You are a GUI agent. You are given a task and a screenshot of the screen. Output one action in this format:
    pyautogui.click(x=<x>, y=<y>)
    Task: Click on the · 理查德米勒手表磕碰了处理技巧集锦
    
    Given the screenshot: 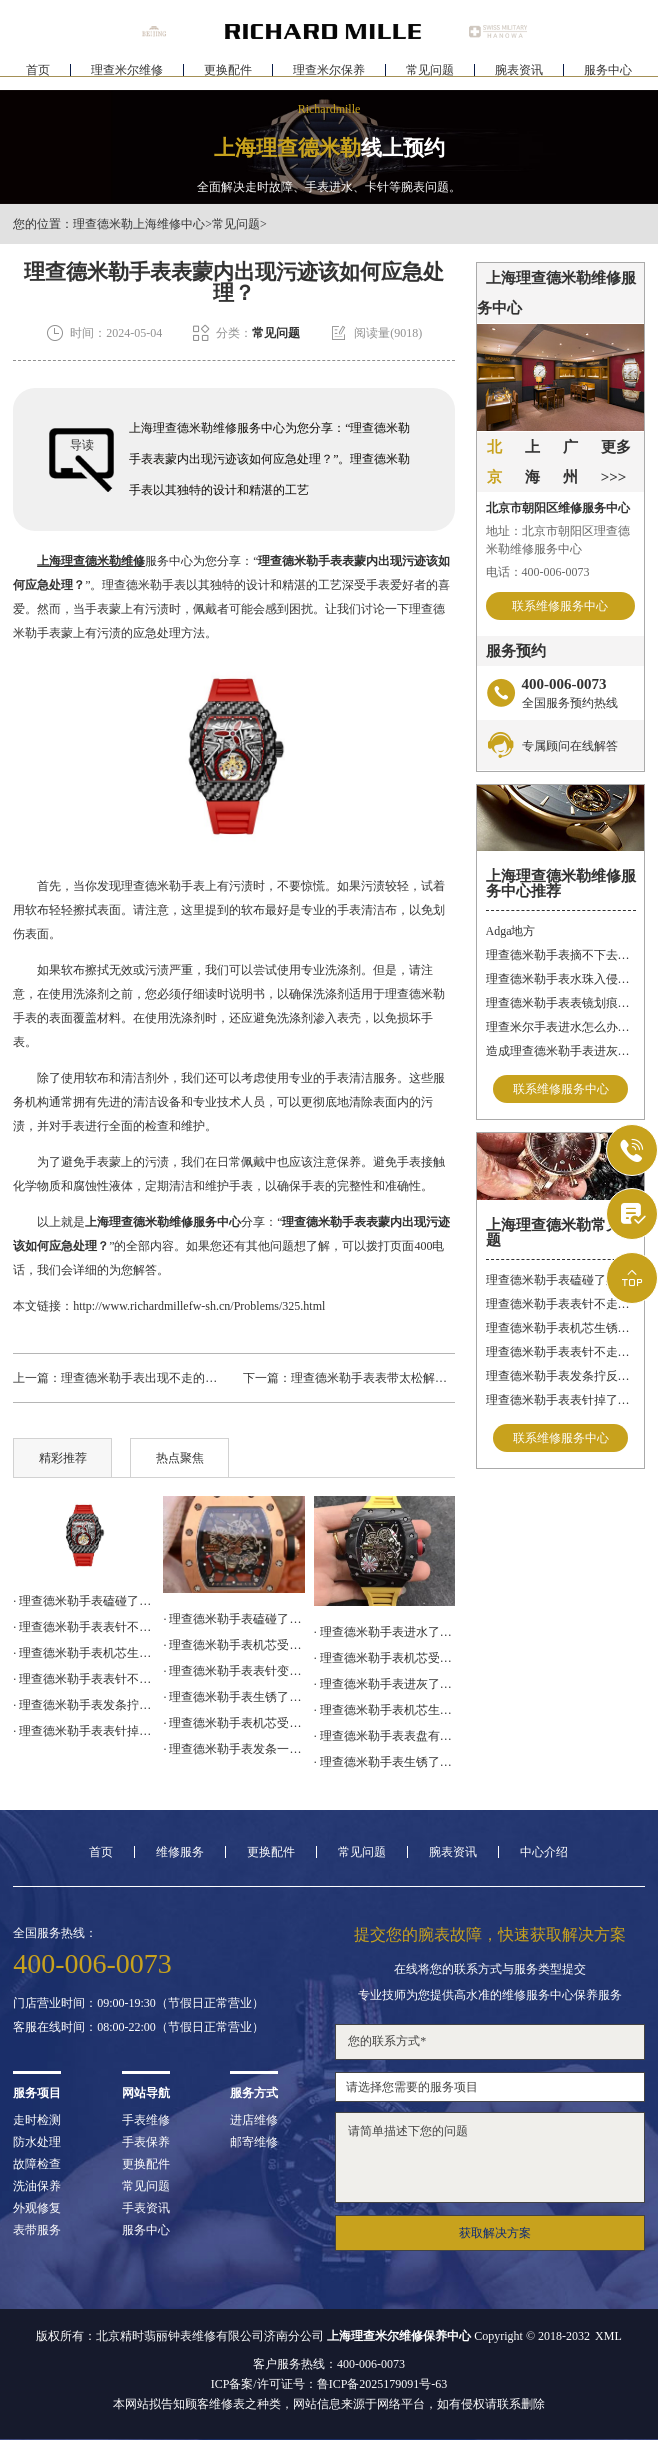 What is the action you would take?
    pyautogui.click(x=83, y=1601)
    